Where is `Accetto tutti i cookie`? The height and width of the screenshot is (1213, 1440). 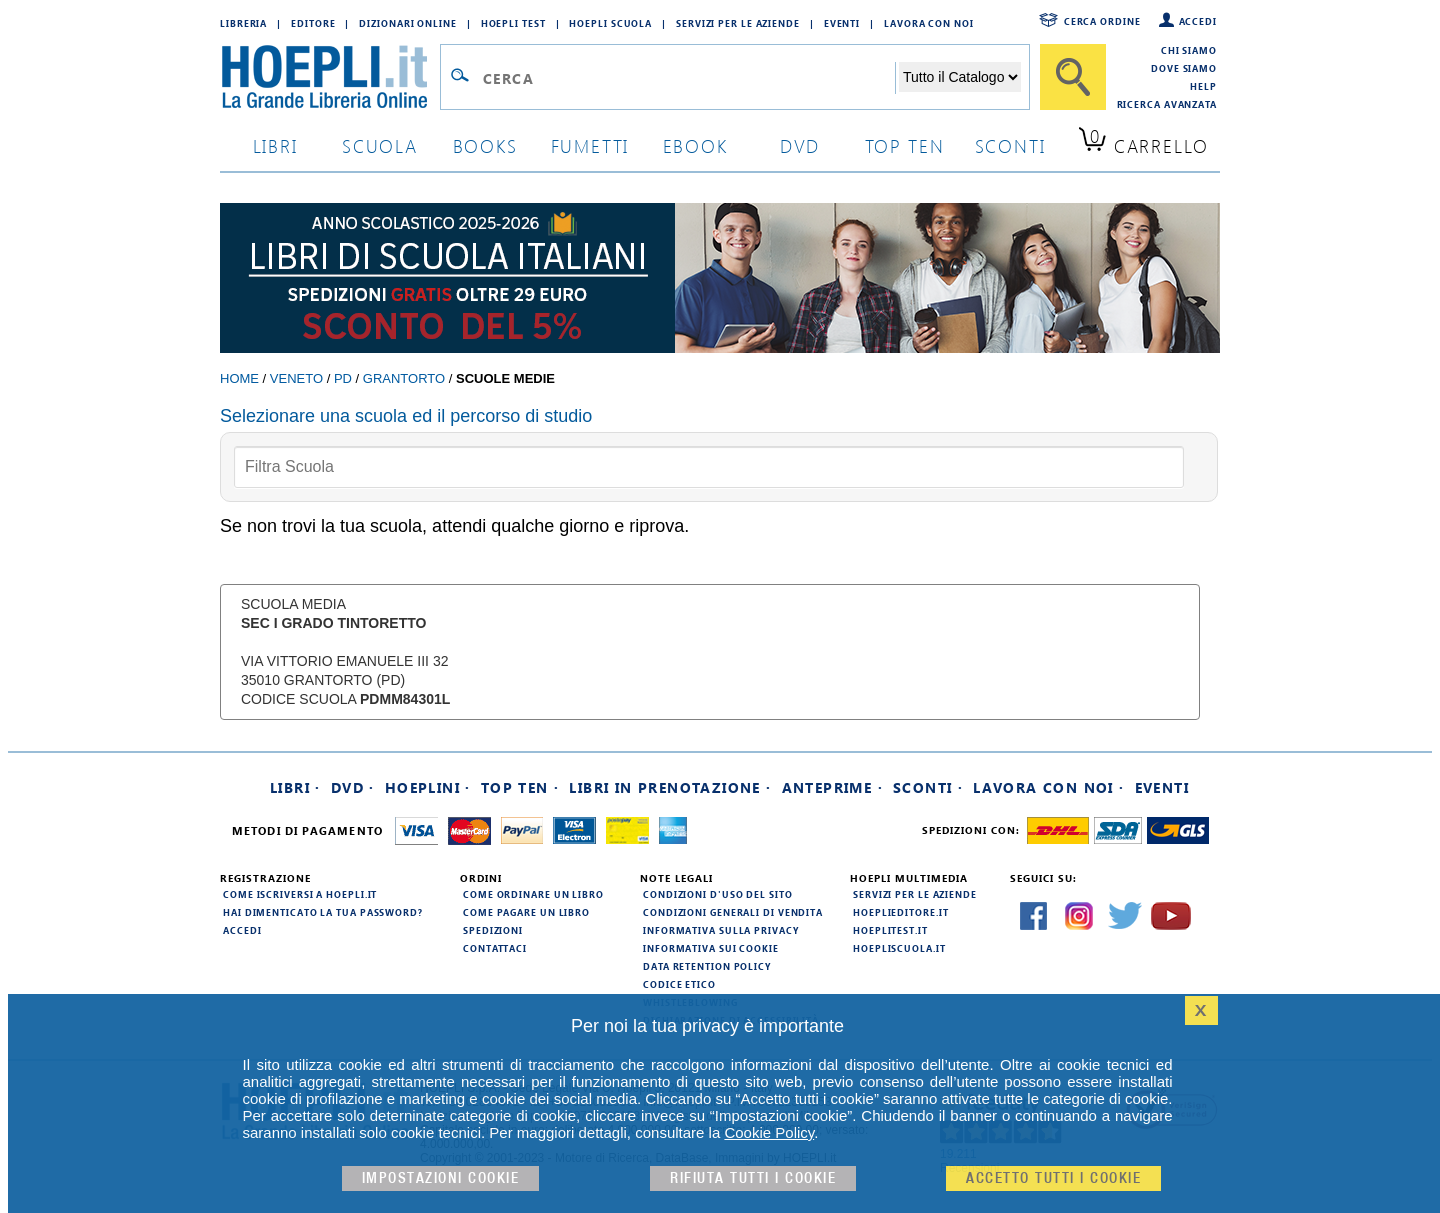 Accetto tutti i cookie is located at coordinates (1053, 1178).